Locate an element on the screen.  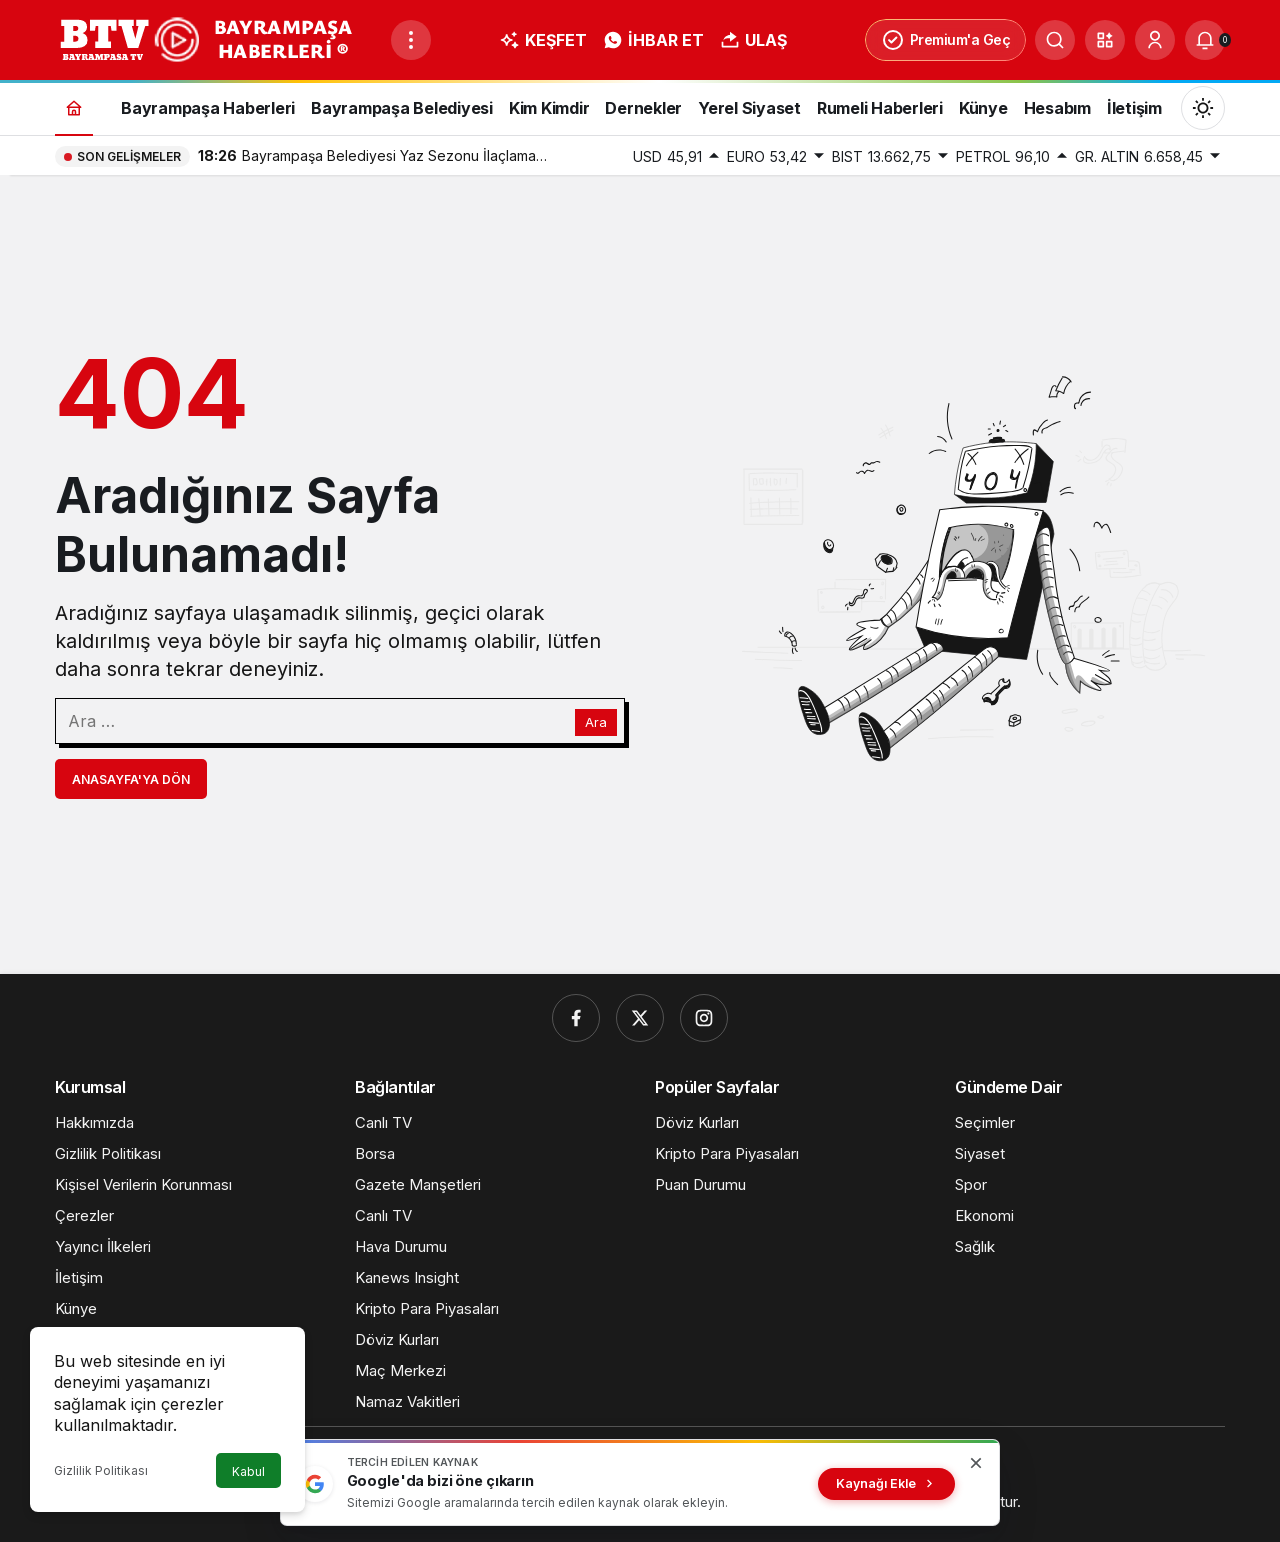
[Menüyü Aç] is located at coordinates (411, 40).